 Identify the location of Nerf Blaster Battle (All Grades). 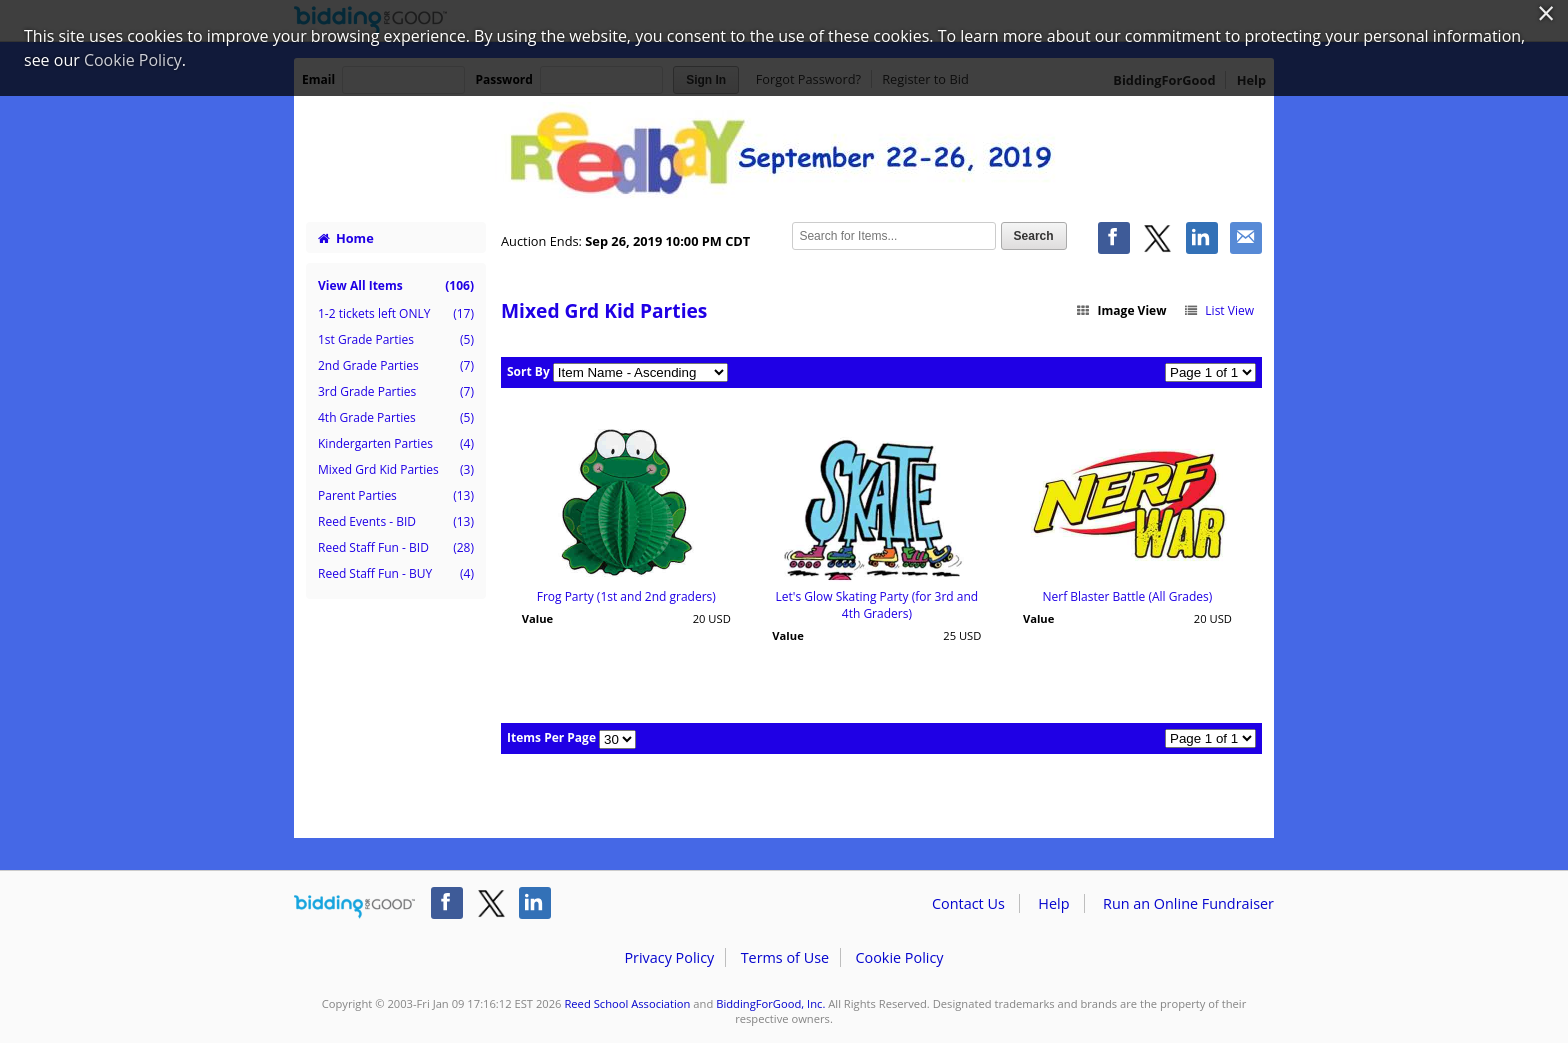
(1127, 596).